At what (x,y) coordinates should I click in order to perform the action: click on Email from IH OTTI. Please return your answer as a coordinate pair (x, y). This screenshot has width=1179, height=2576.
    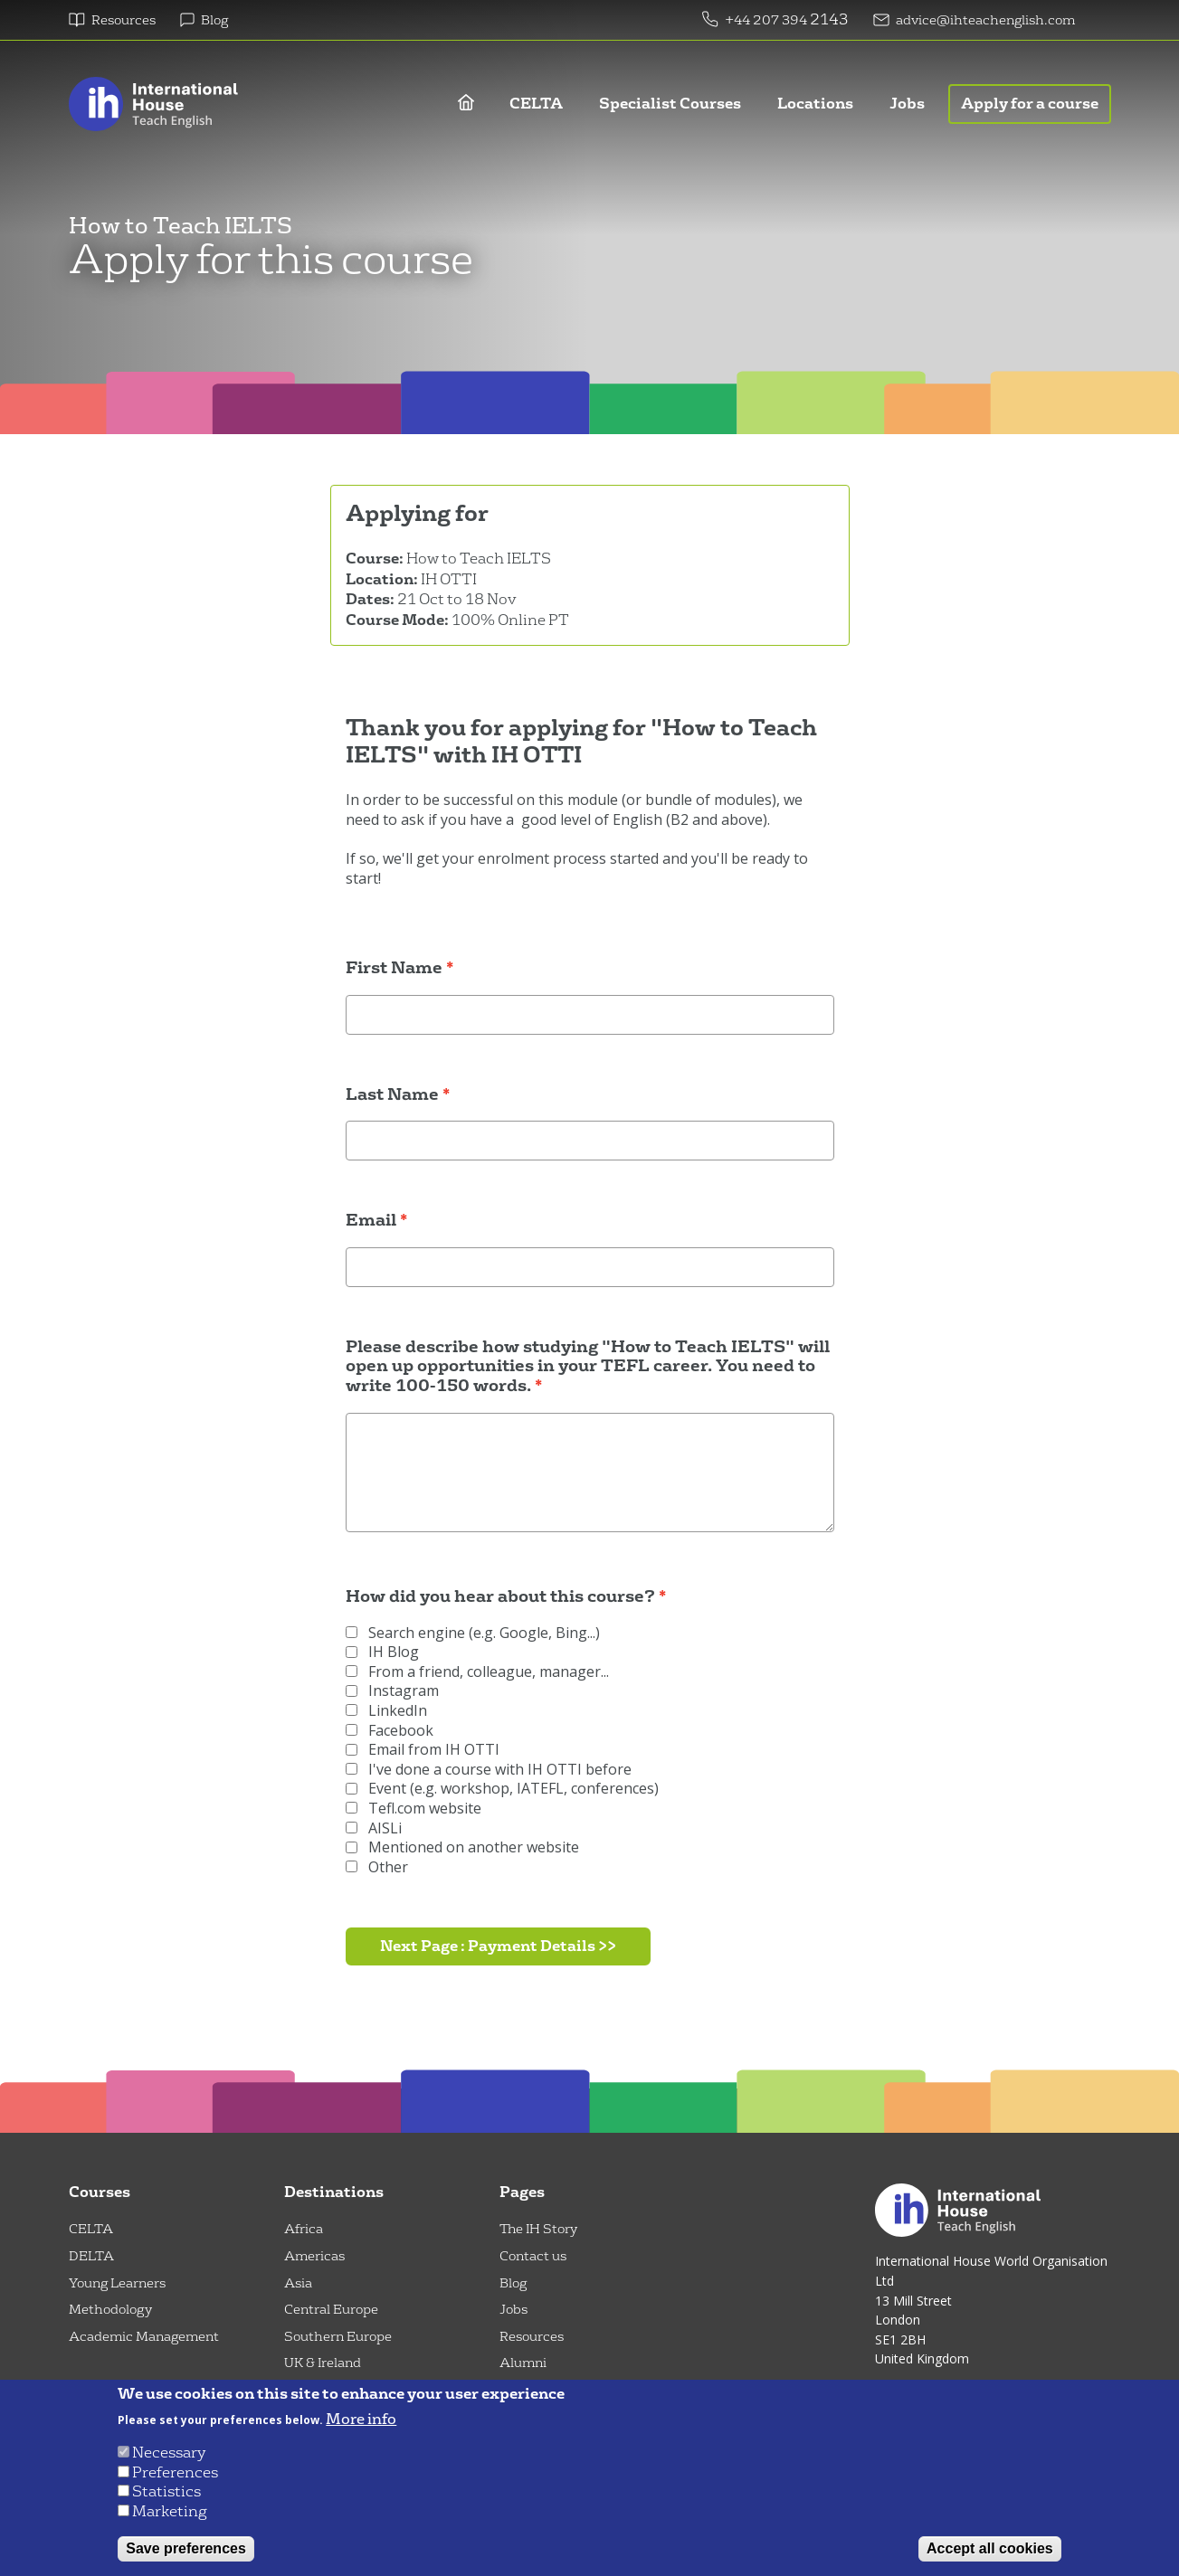
    Looking at the image, I should click on (422, 1749).